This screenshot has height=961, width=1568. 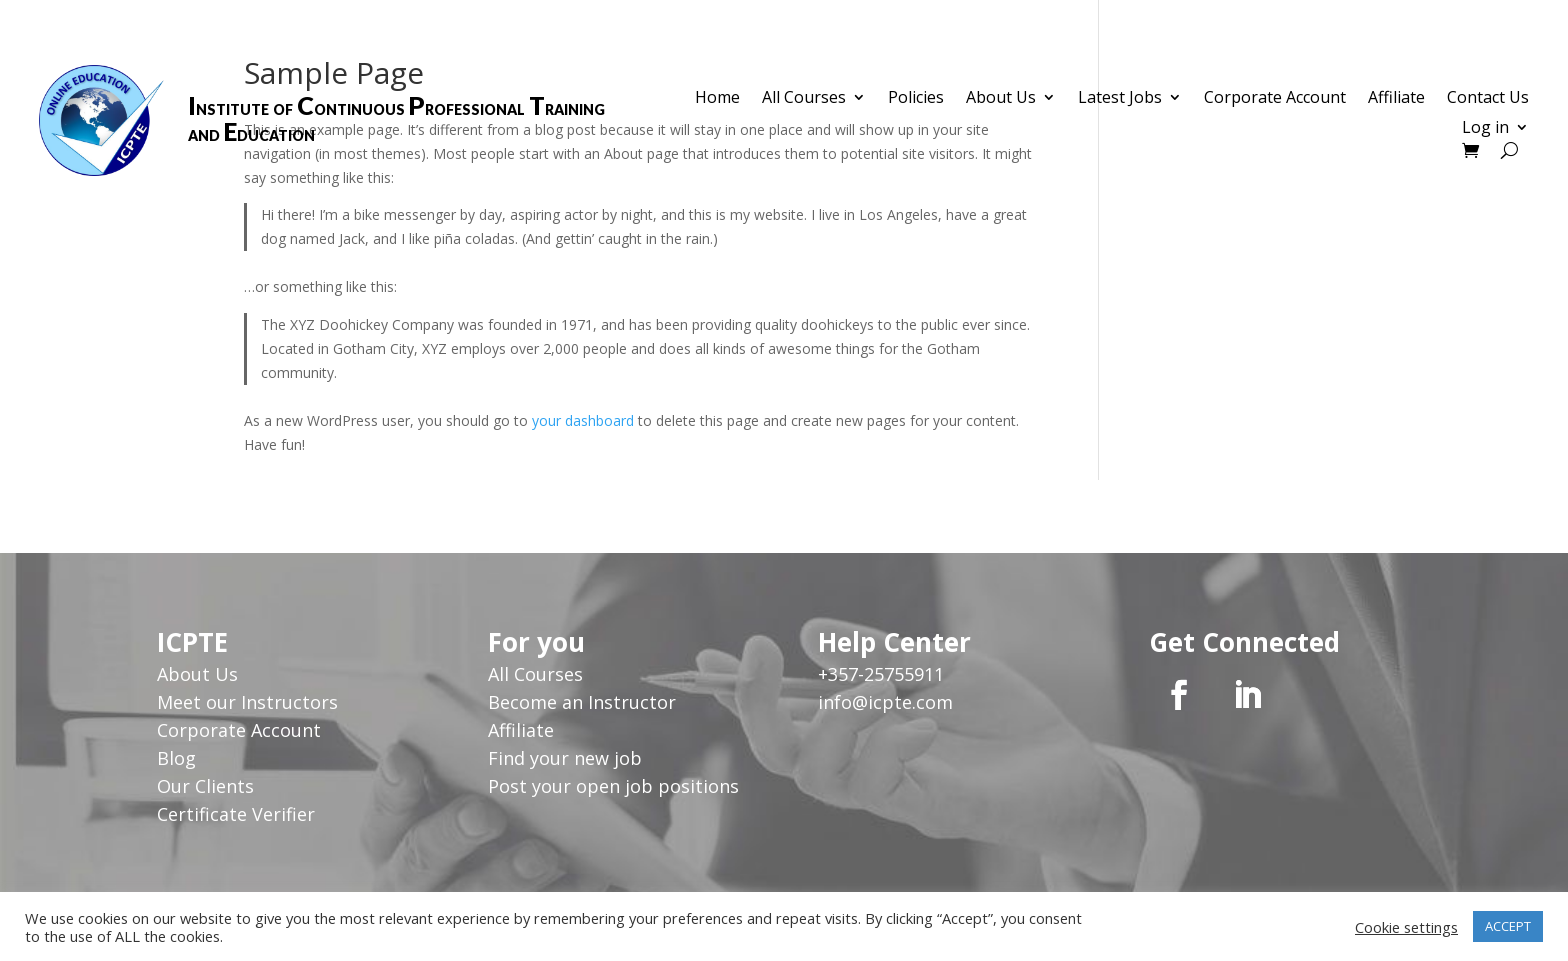 I want to click on ACCEPT [button], so click(x=1508, y=926).